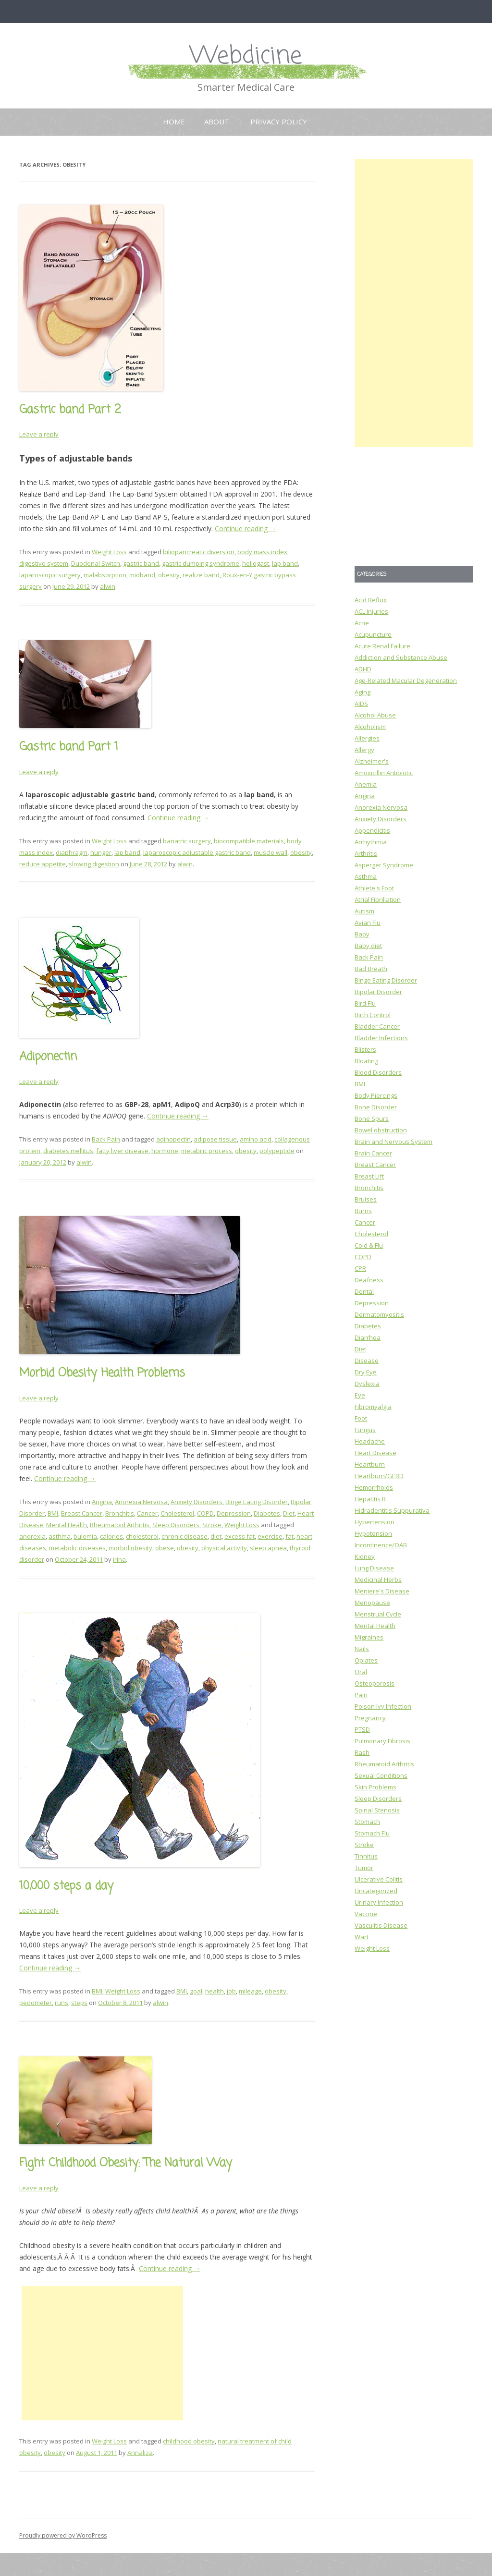  Describe the element at coordinates (371, 599) in the screenshot. I see `Acid Reflux` at that location.